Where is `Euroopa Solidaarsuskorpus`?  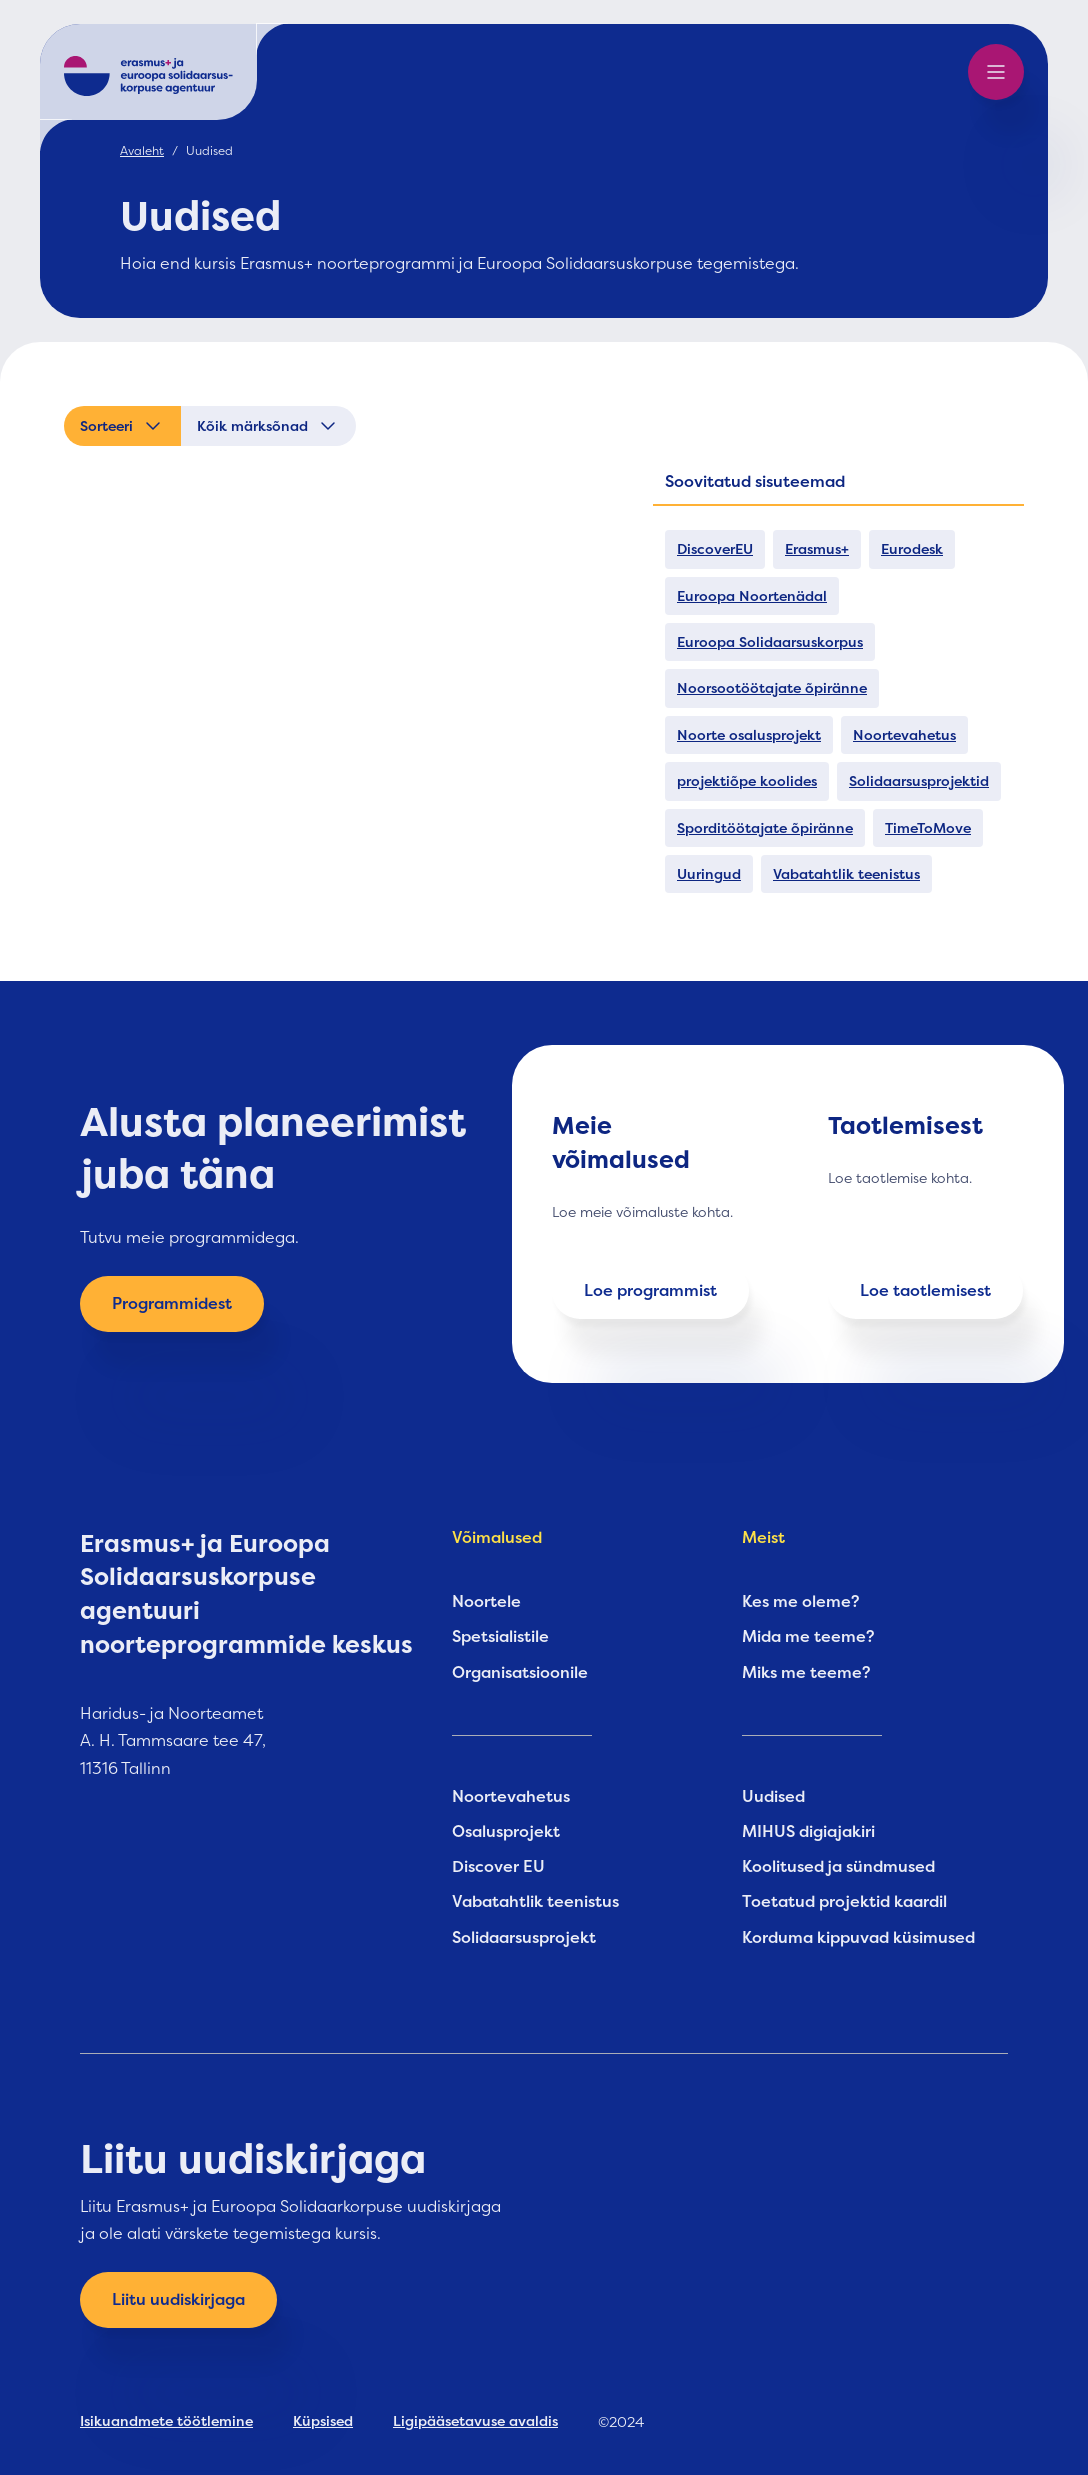
Euroopa Solidaarsuskorpus is located at coordinates (770, 642).